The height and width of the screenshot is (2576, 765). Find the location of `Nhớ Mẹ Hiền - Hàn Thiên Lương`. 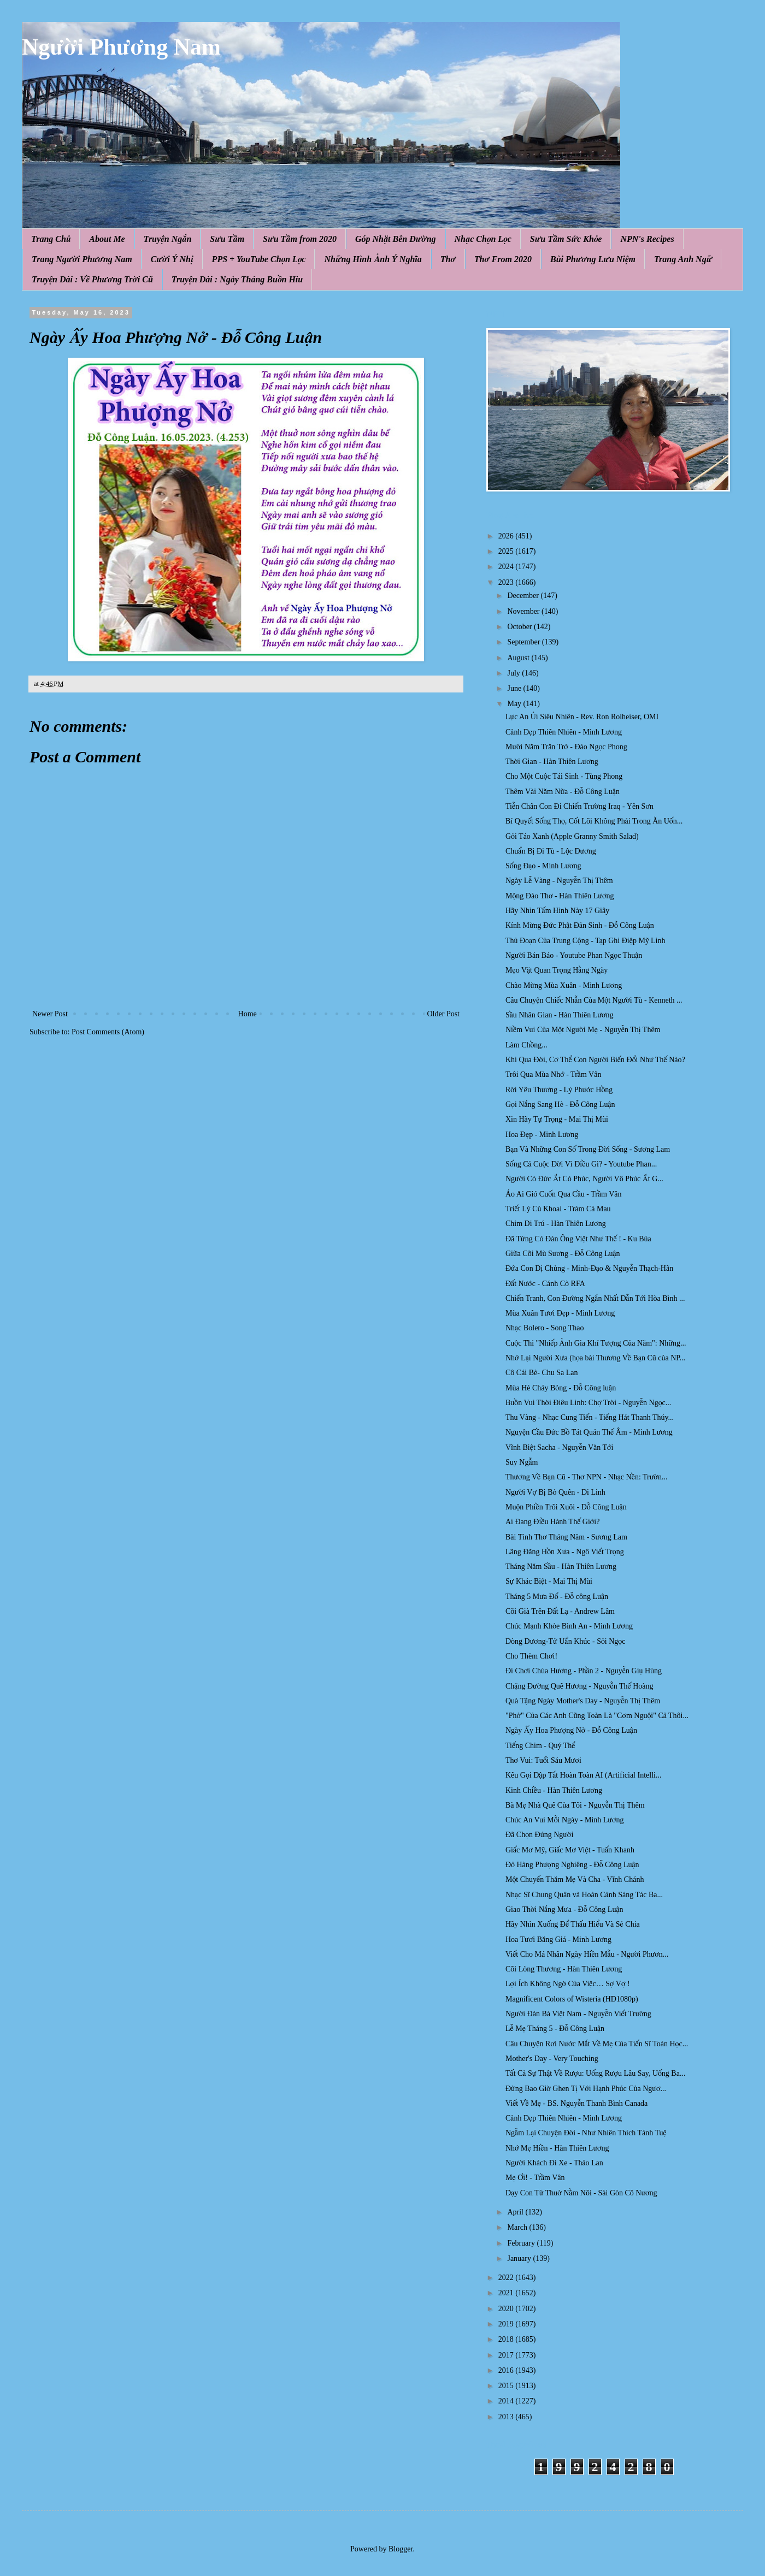

Nhớ Mẹ Hiền - Hàn Thiên Lương is located at coordinates (557, 2148).